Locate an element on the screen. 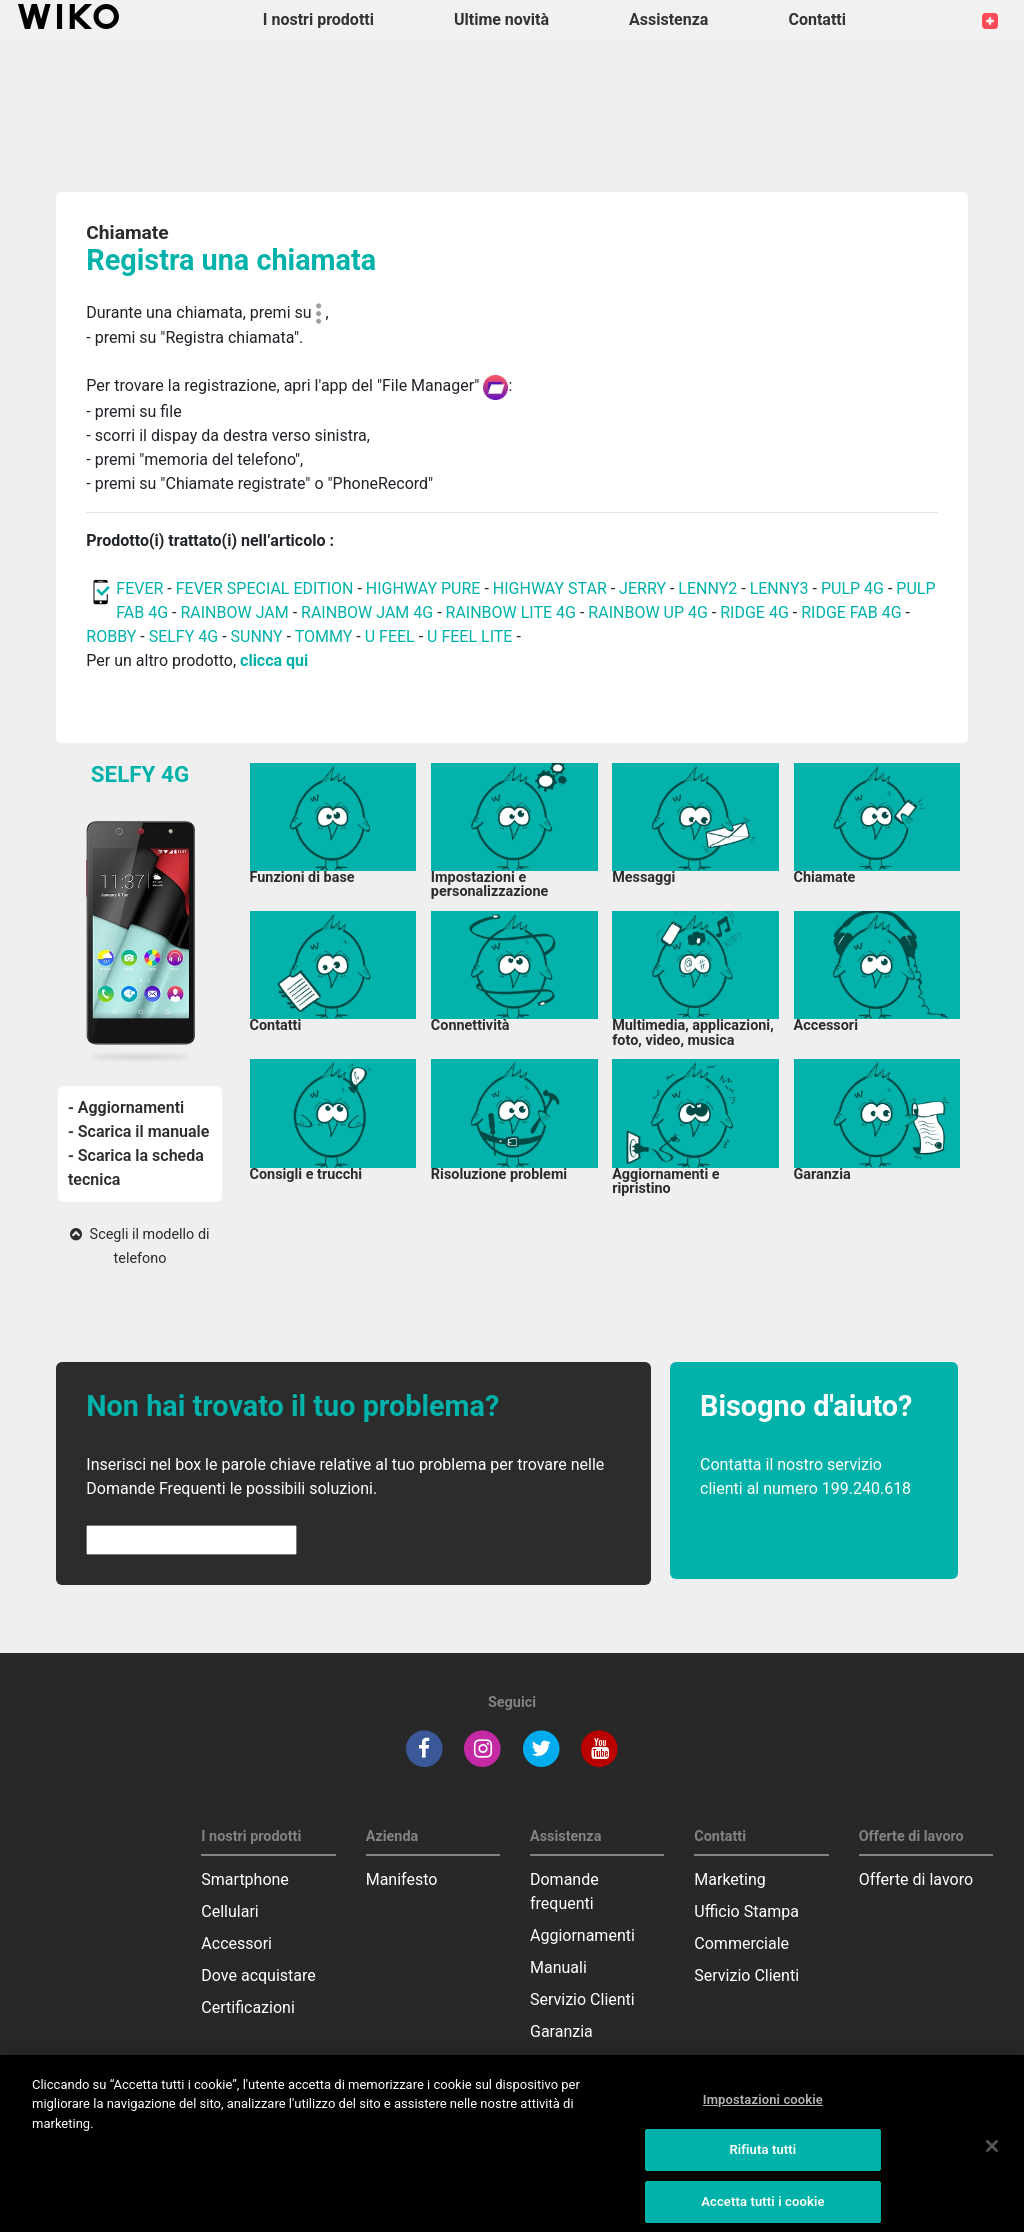  [Chiudi] is located at coordinates (992, 2156).